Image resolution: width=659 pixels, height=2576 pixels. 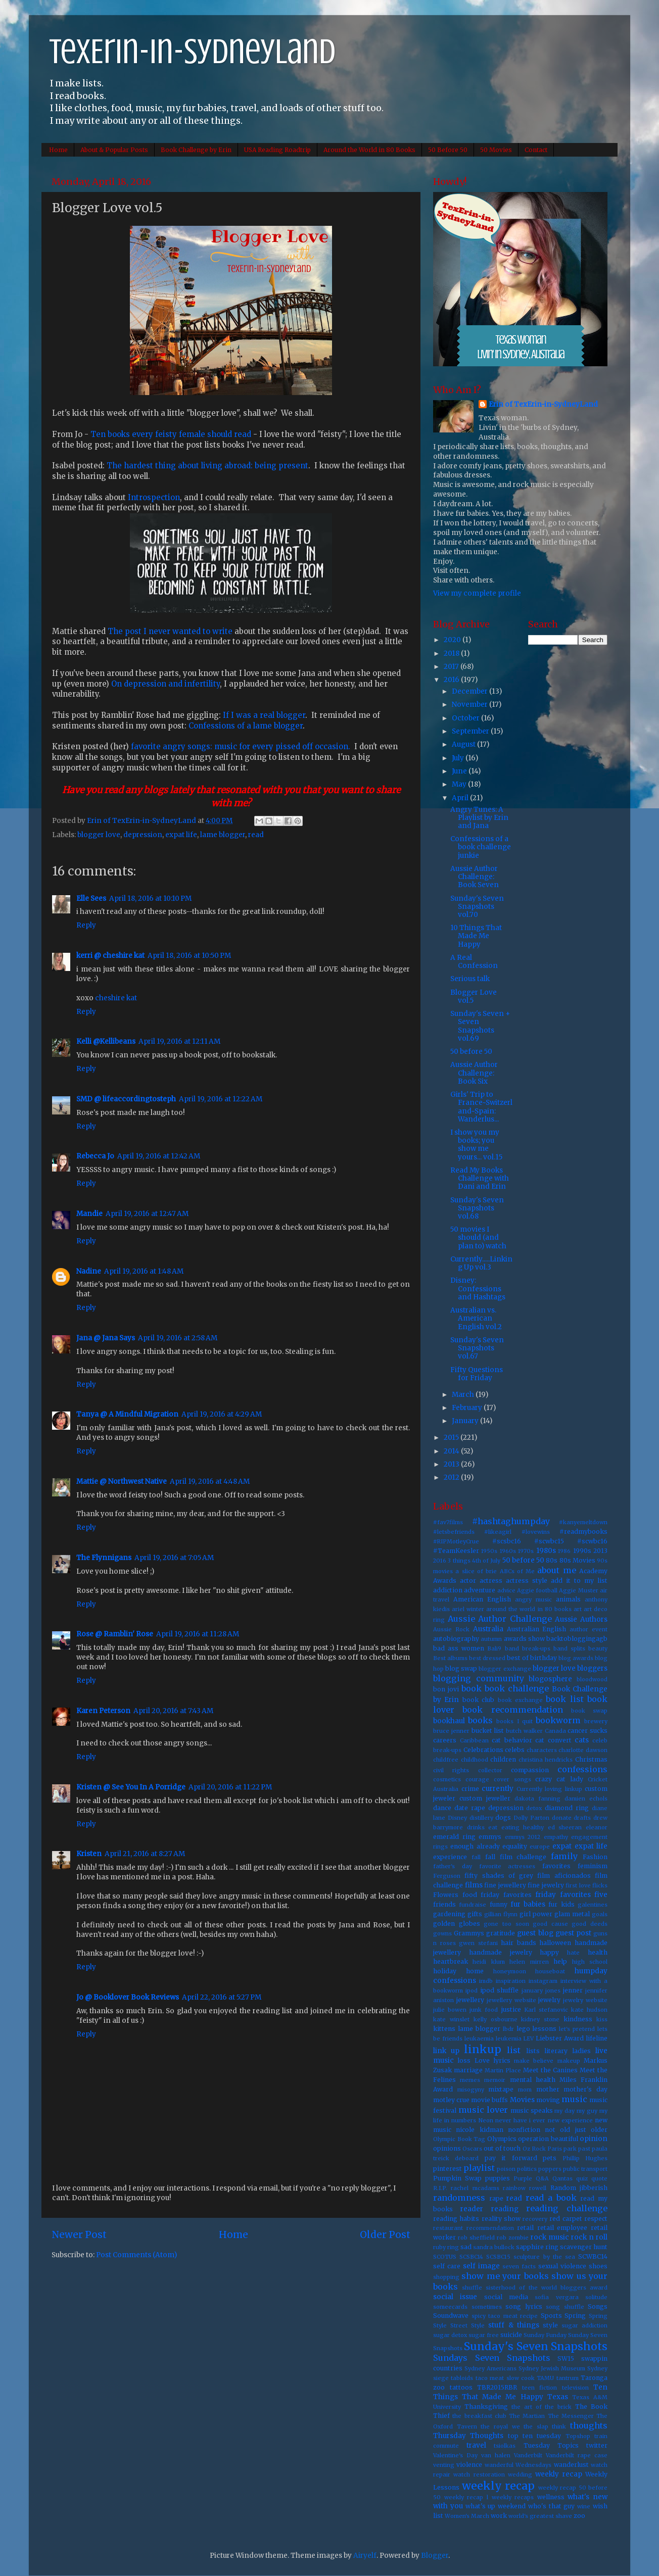 I want to click on eating healthy, so click(x=522, y=1827).